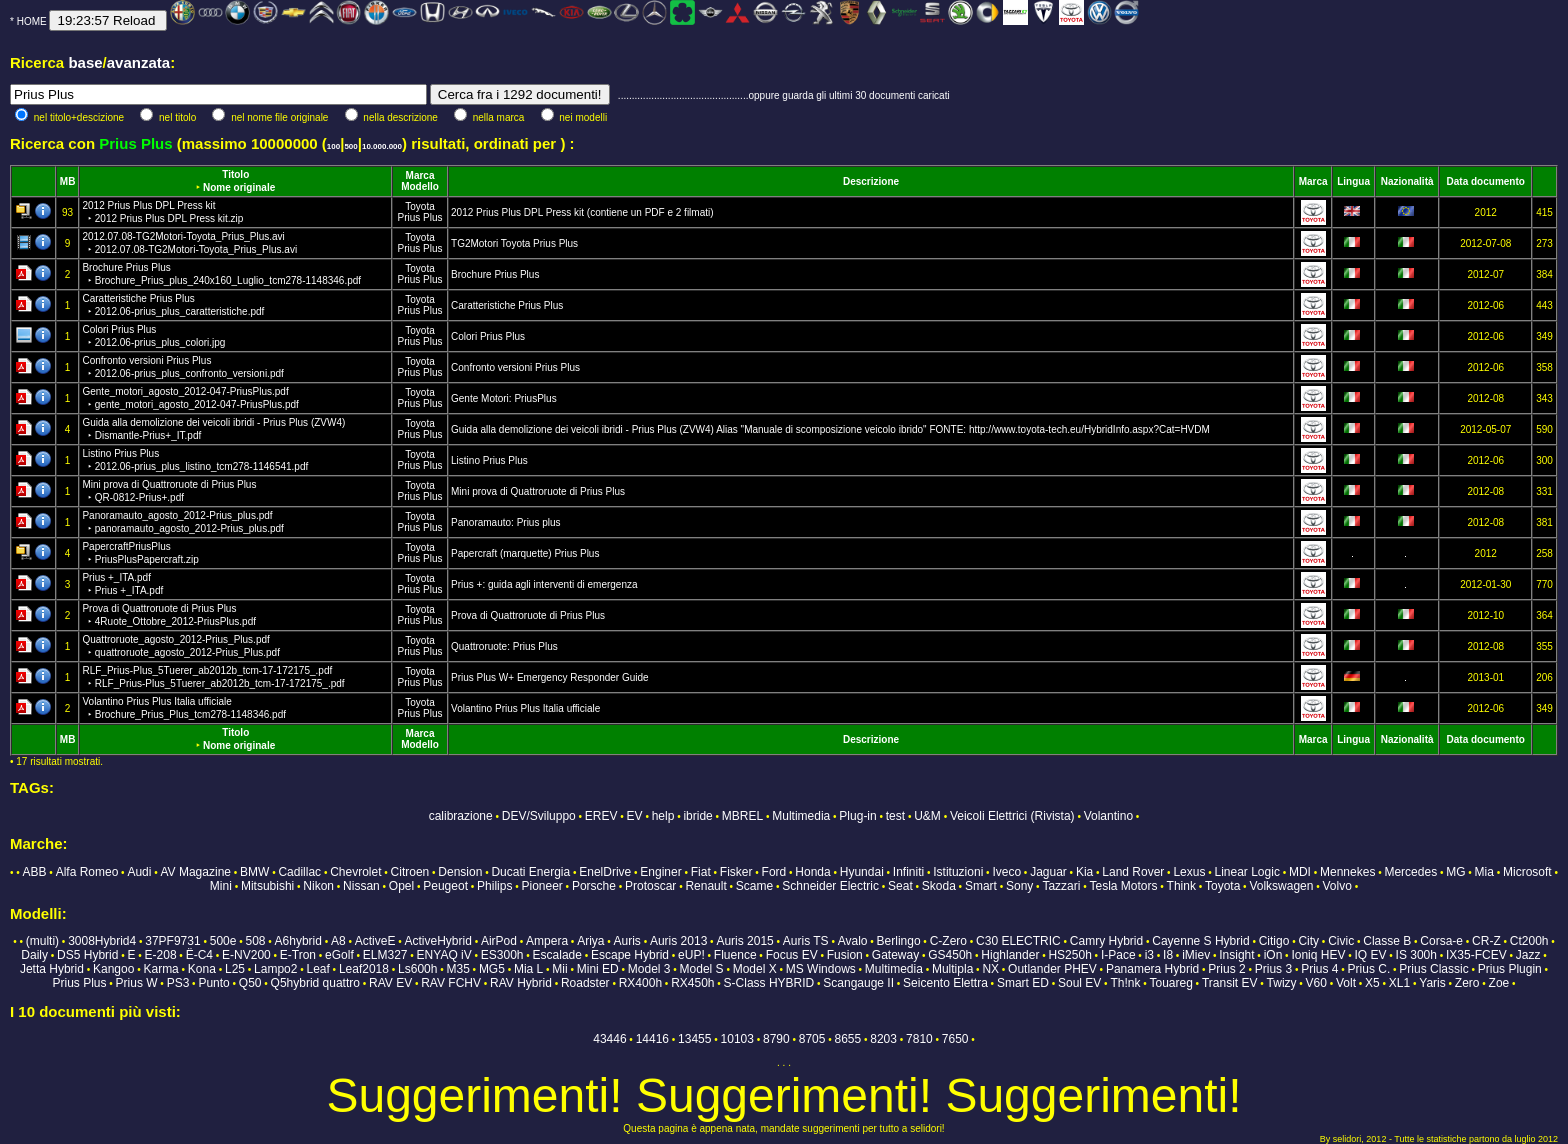 The height and width of the screenshot is (1144, 1568). I want to click on City, so click(1308, 941).